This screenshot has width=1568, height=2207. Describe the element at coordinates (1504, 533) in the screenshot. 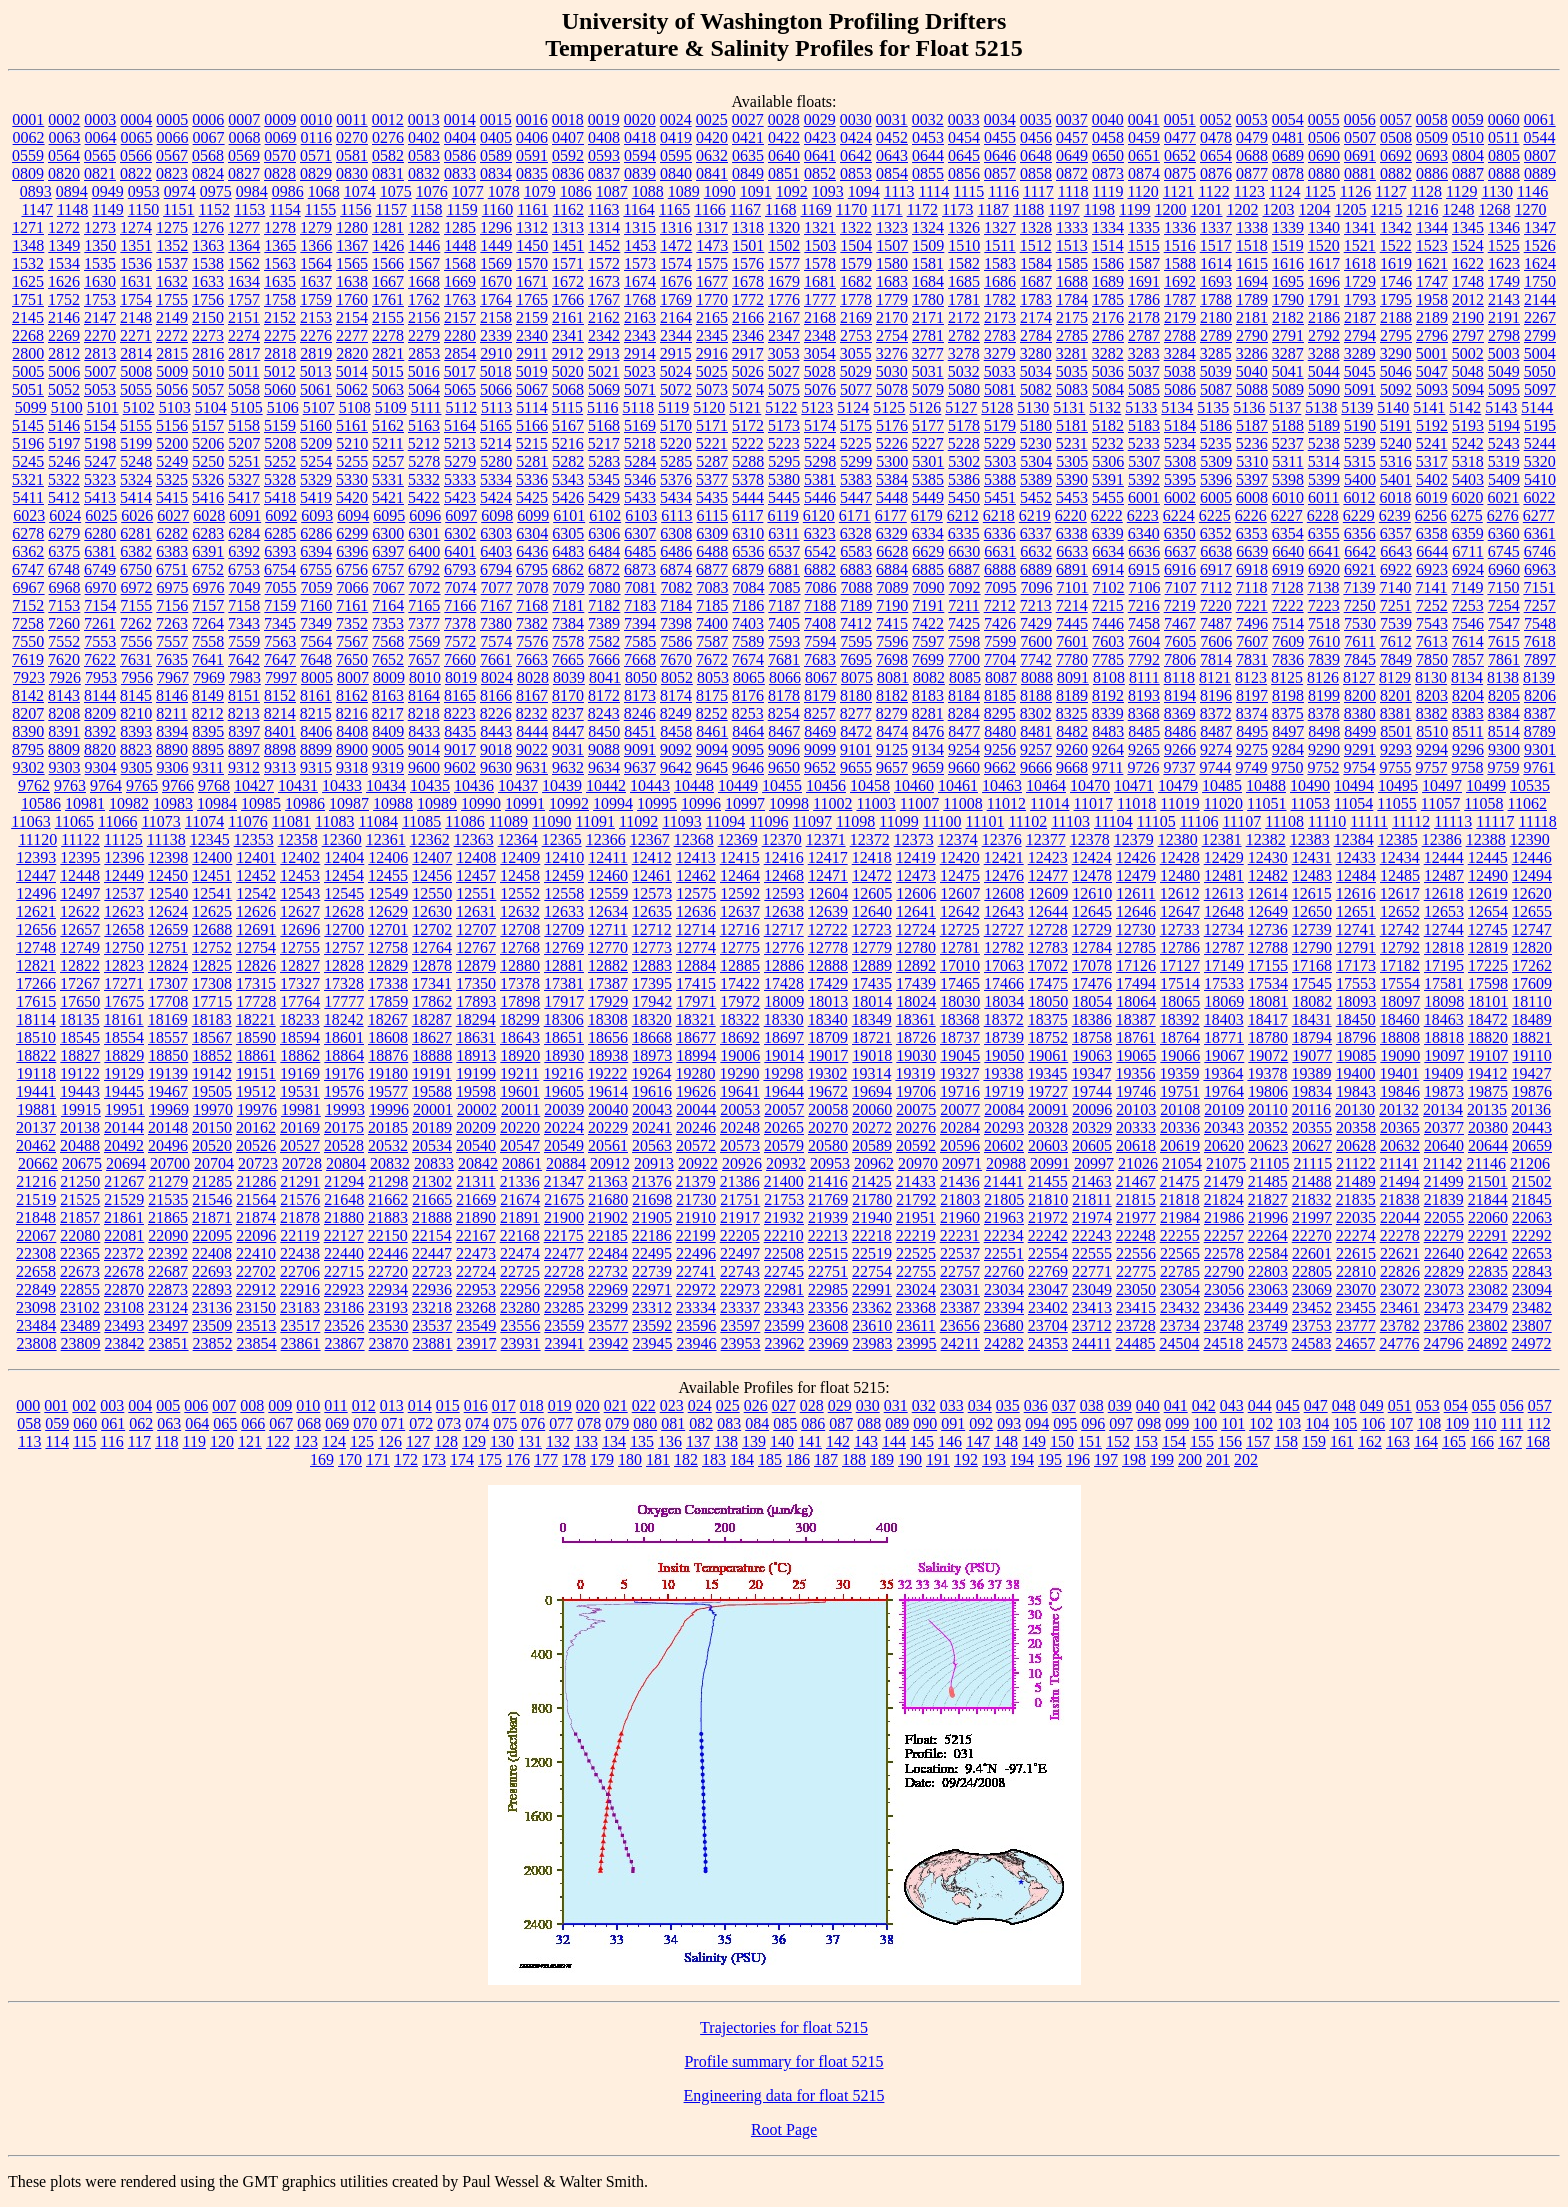

I see `6360` at that location.